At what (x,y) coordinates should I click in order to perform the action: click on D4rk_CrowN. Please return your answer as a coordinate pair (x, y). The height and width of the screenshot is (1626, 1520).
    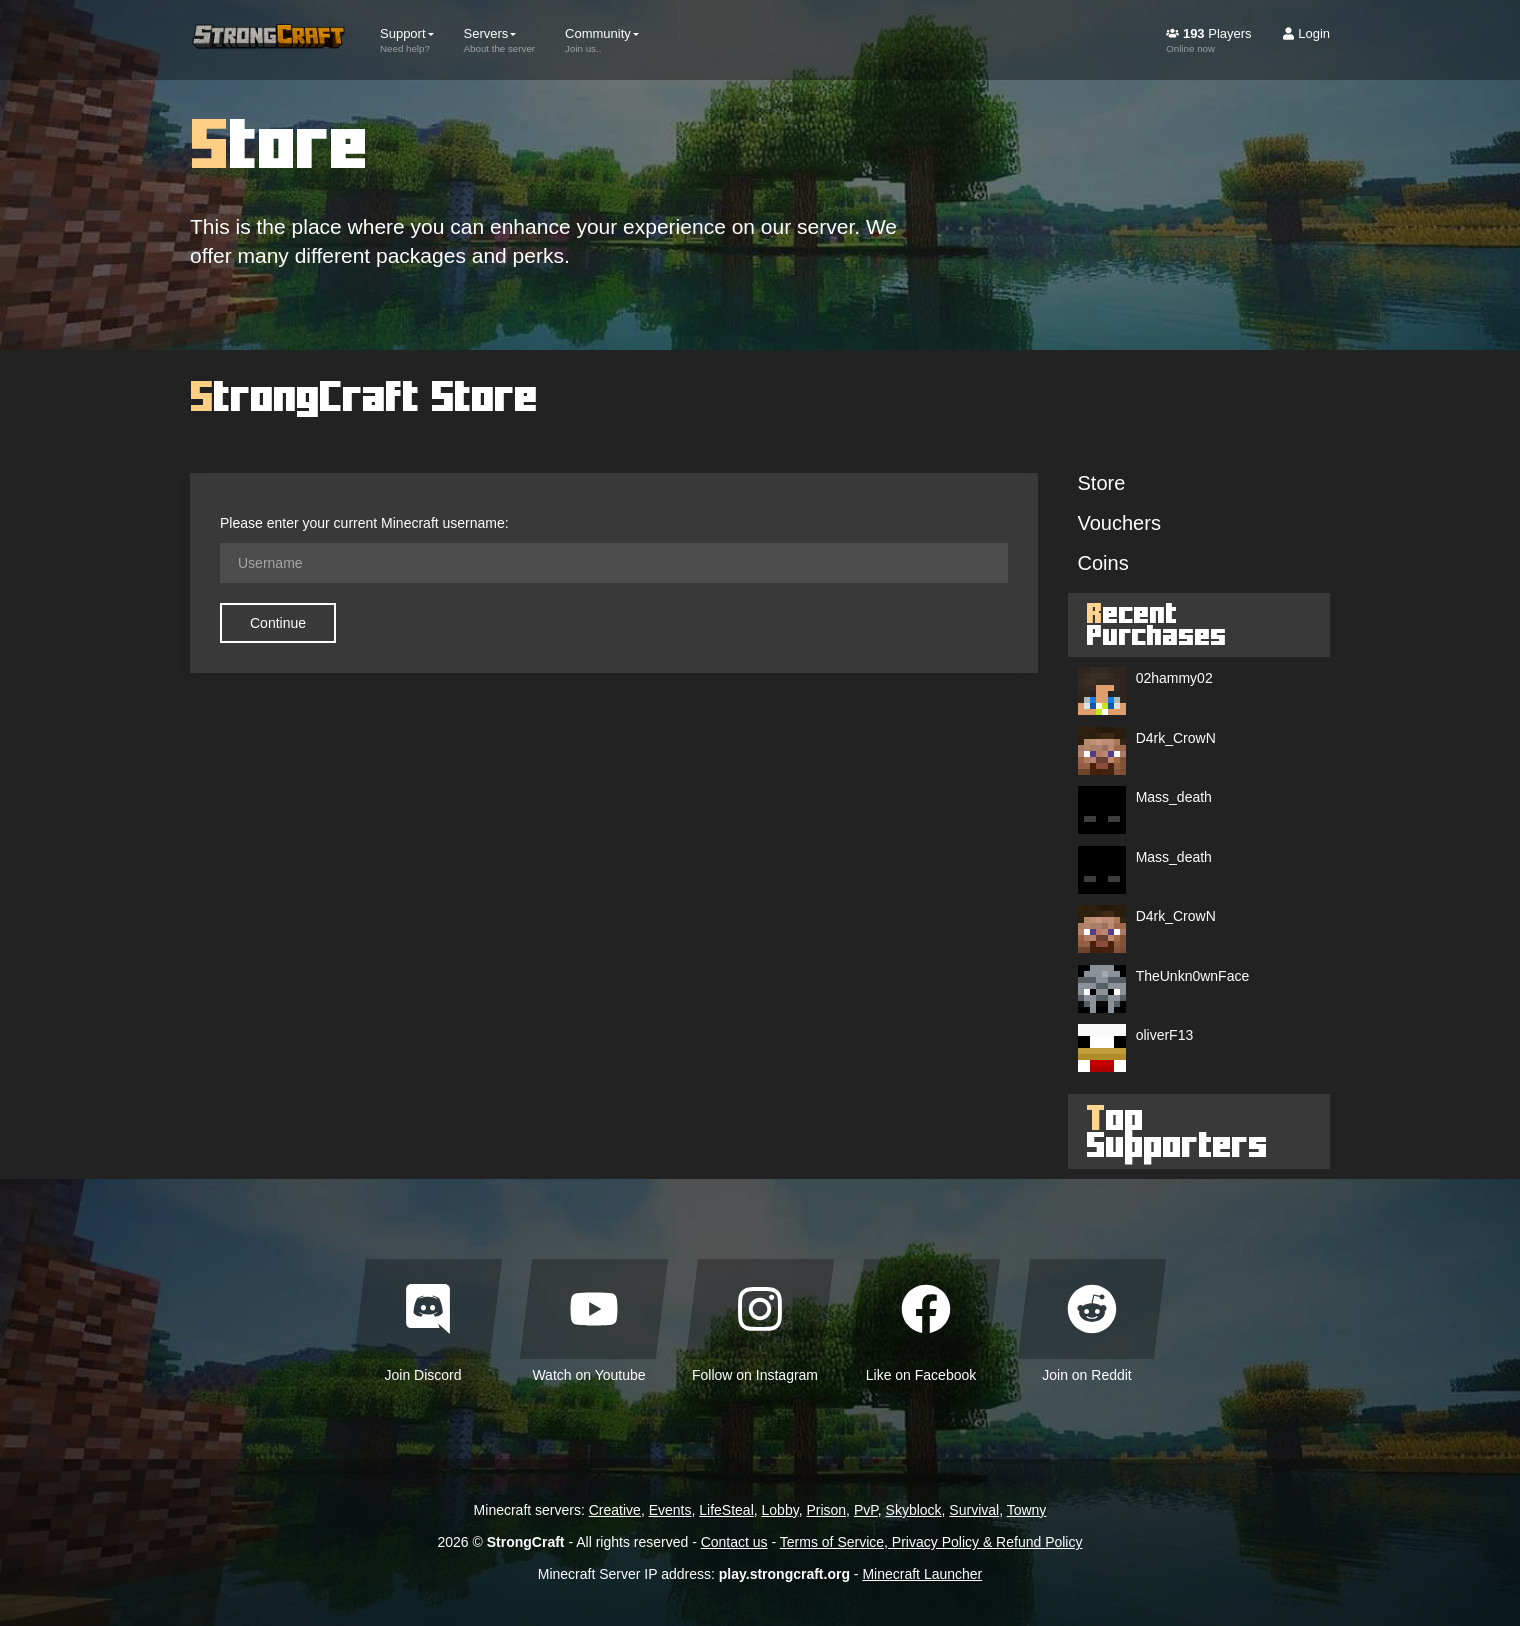
    Looking at the image, I should click on (1176, 738).